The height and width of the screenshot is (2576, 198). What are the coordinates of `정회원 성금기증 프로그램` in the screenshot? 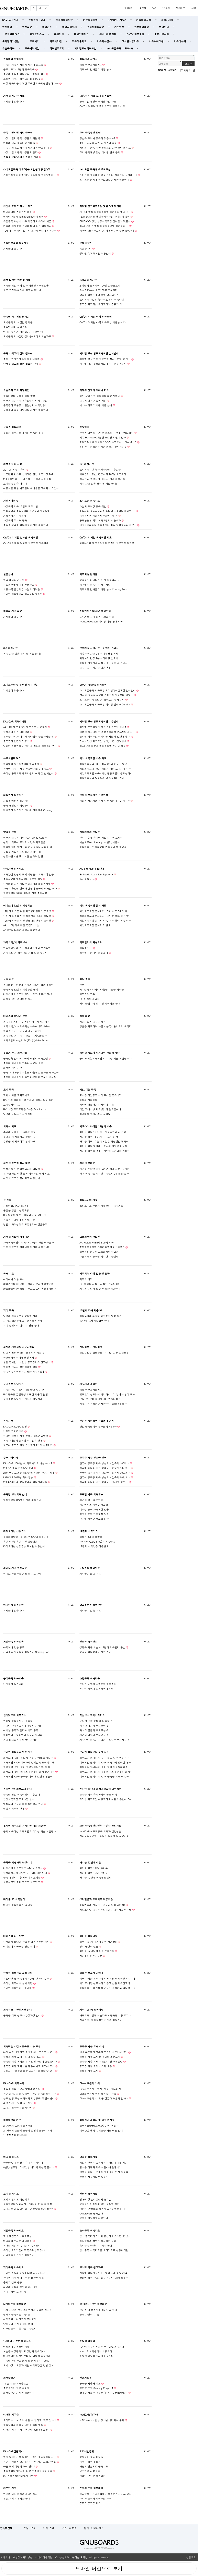 It's located at (93, 795).